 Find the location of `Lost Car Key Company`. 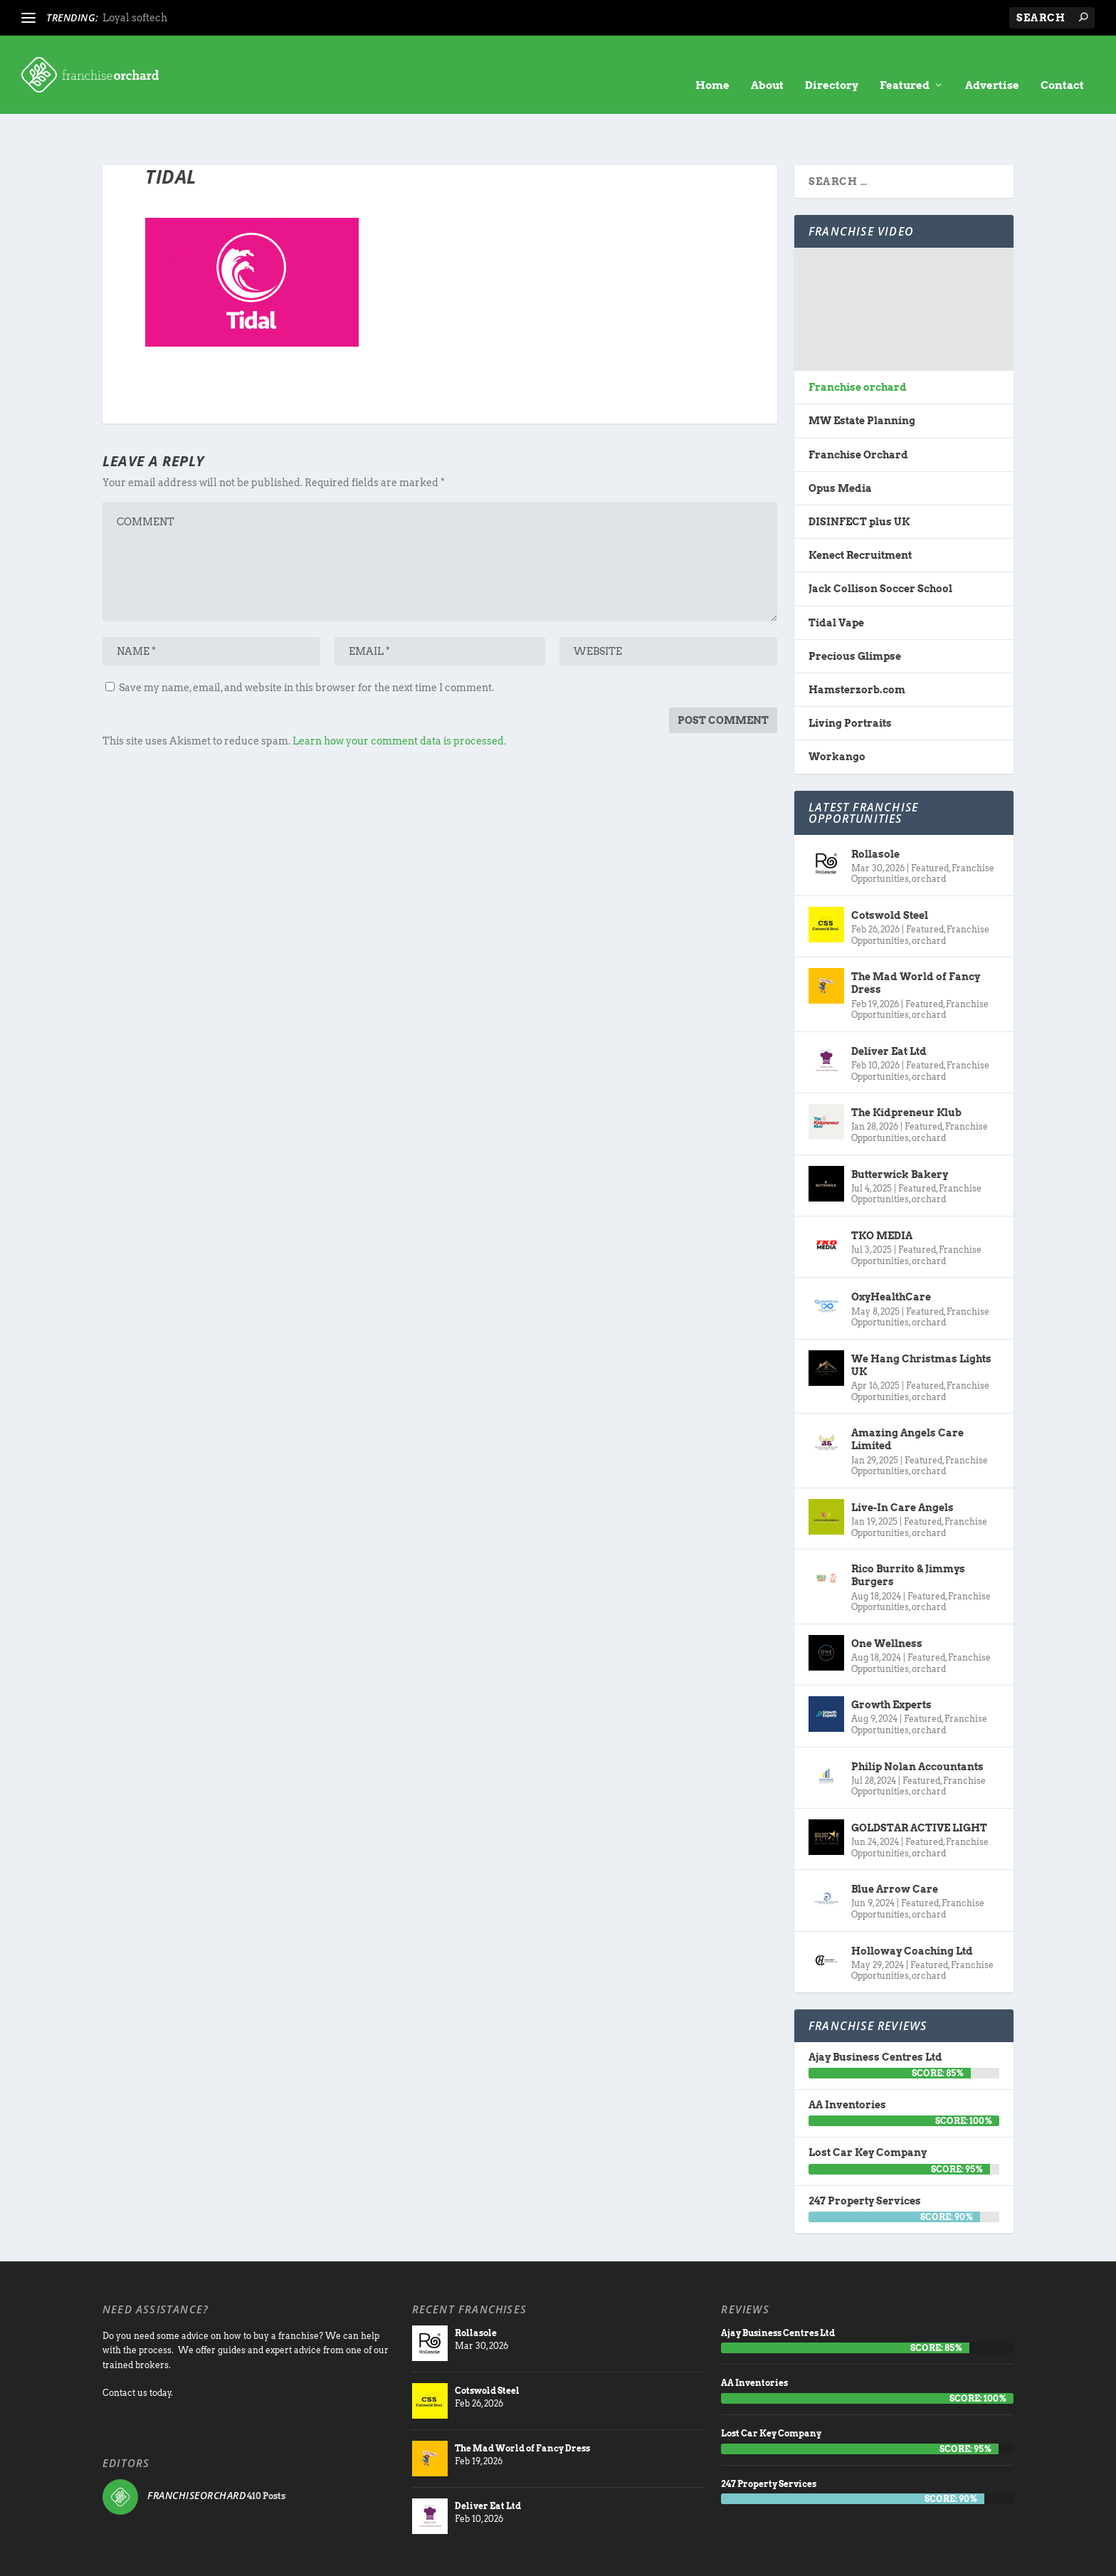

Lost Car Key Company is located at coordinates (868, 2108).